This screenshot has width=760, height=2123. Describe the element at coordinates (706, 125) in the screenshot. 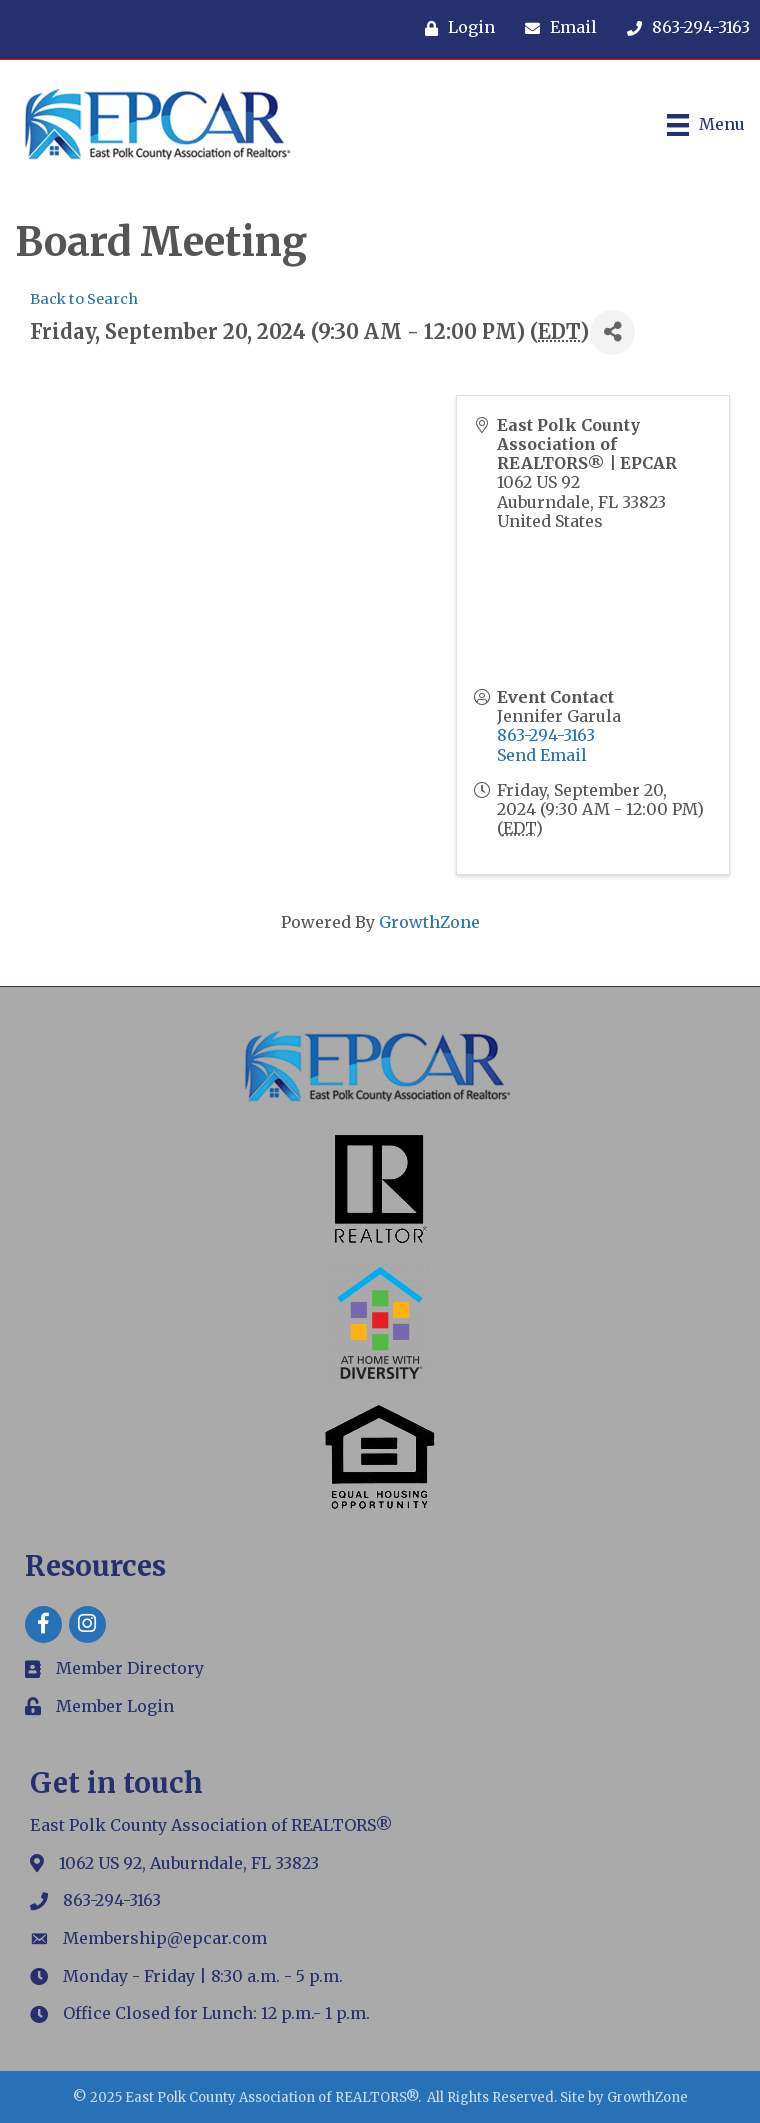

I see `[Menu]` at that location.